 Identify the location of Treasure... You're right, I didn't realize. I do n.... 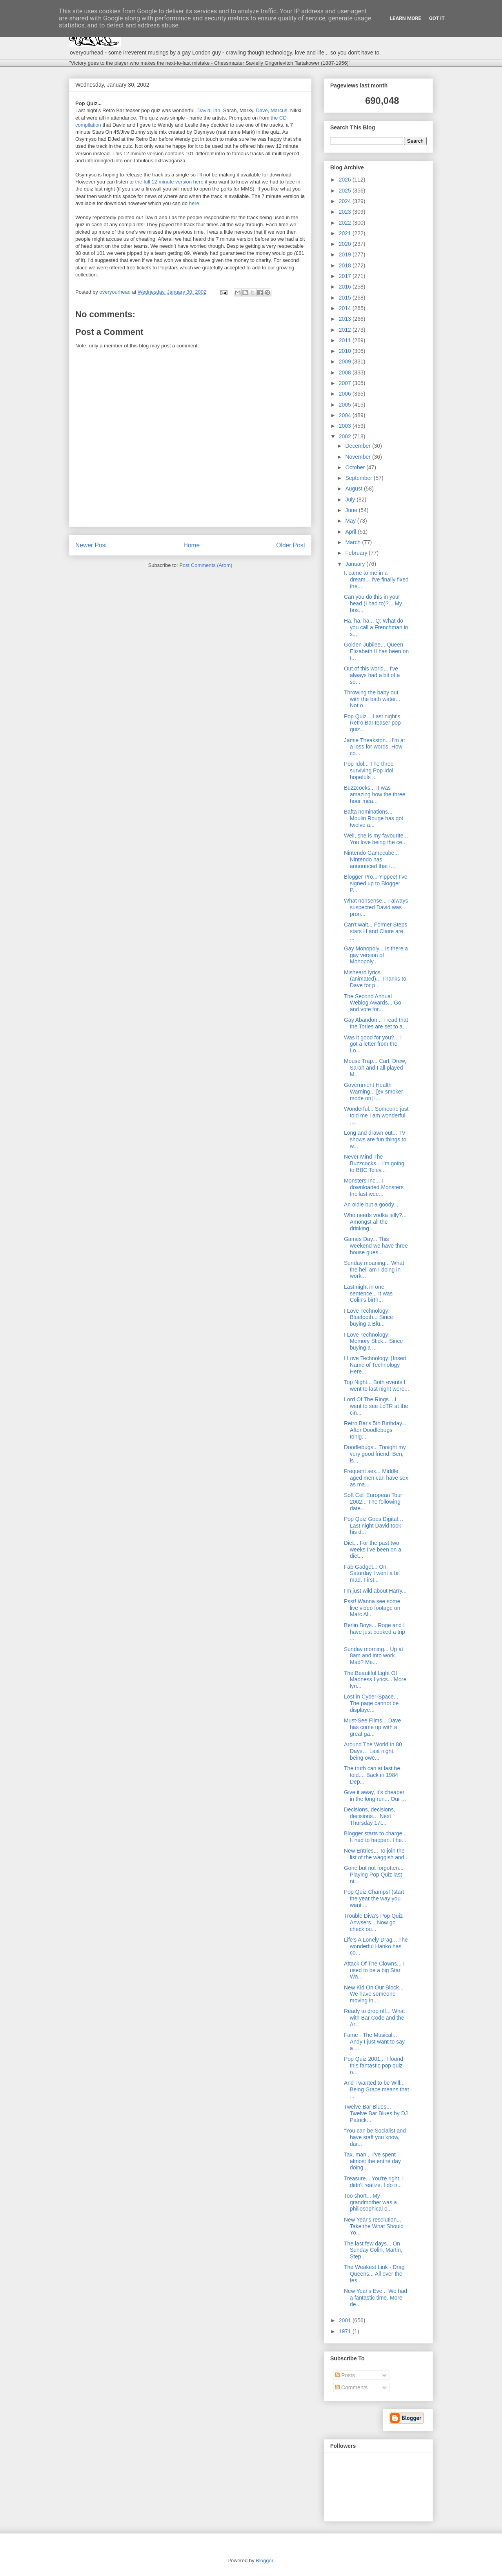
(374, 2181).